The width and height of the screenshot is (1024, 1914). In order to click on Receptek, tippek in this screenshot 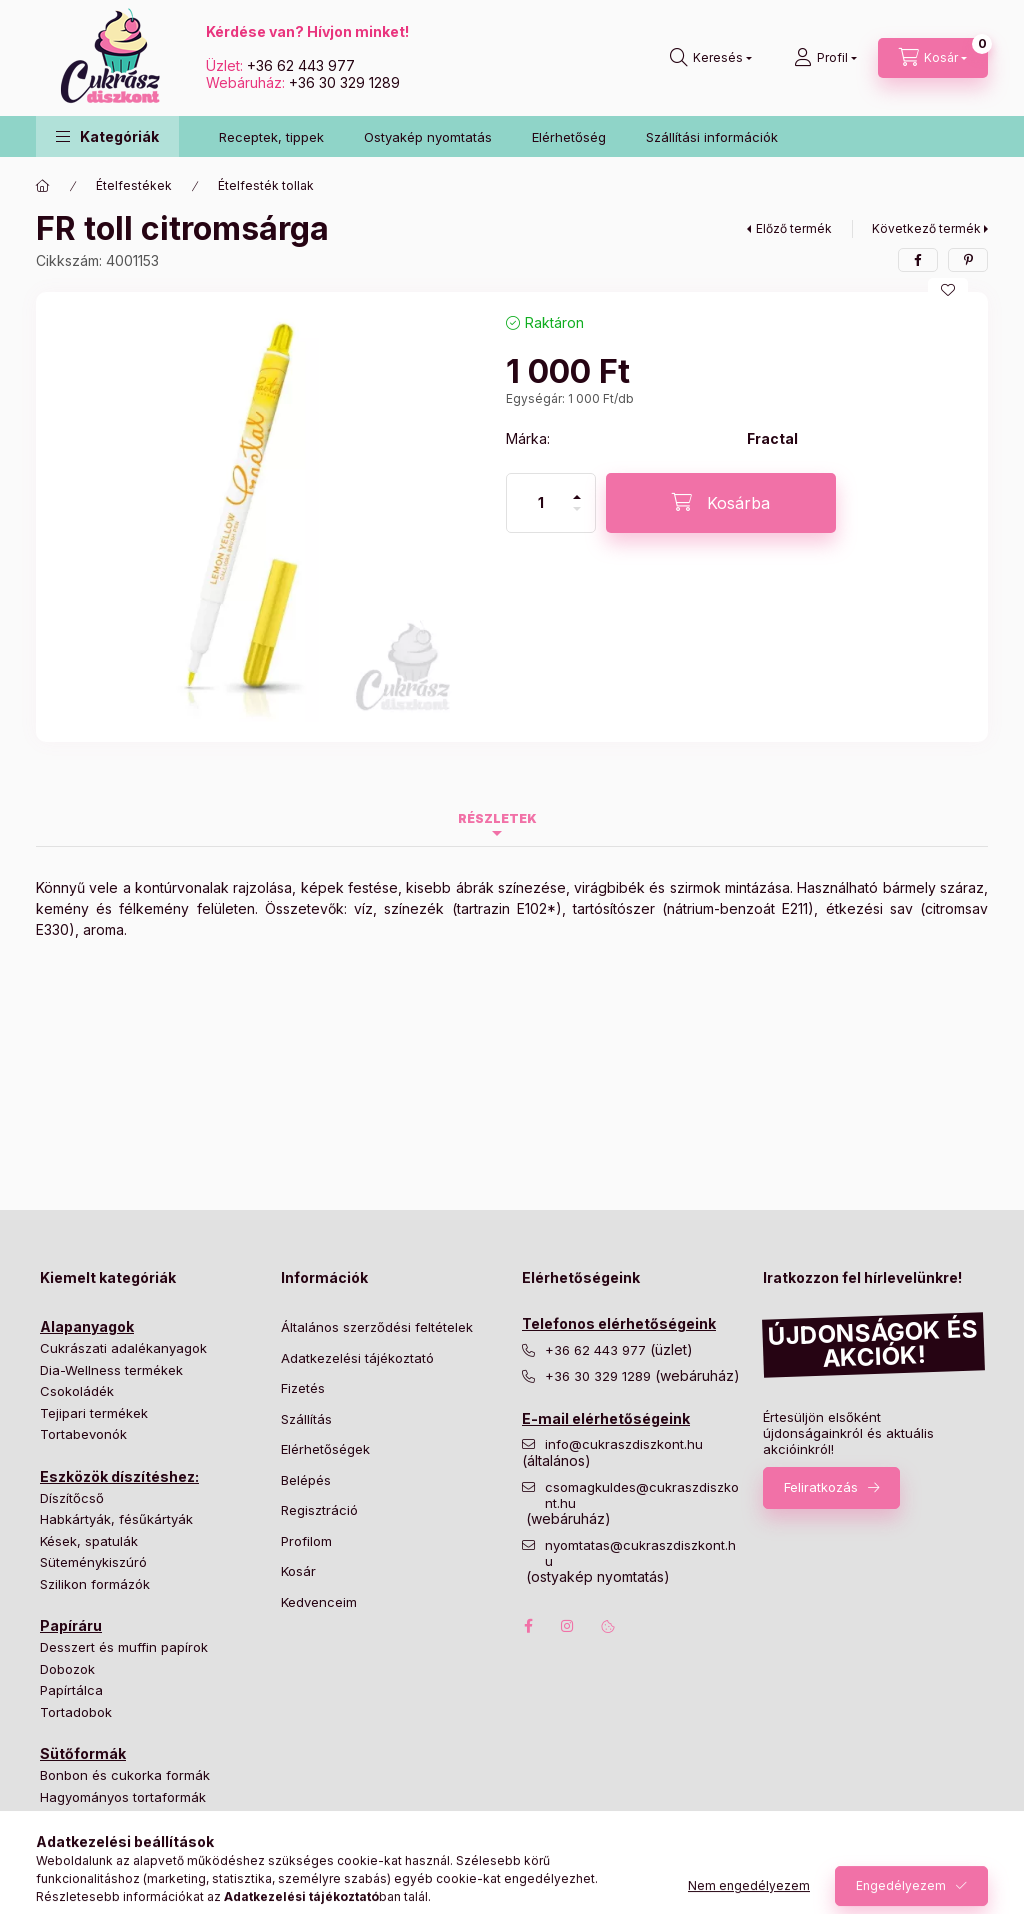, I will do `click(271, 137)`.